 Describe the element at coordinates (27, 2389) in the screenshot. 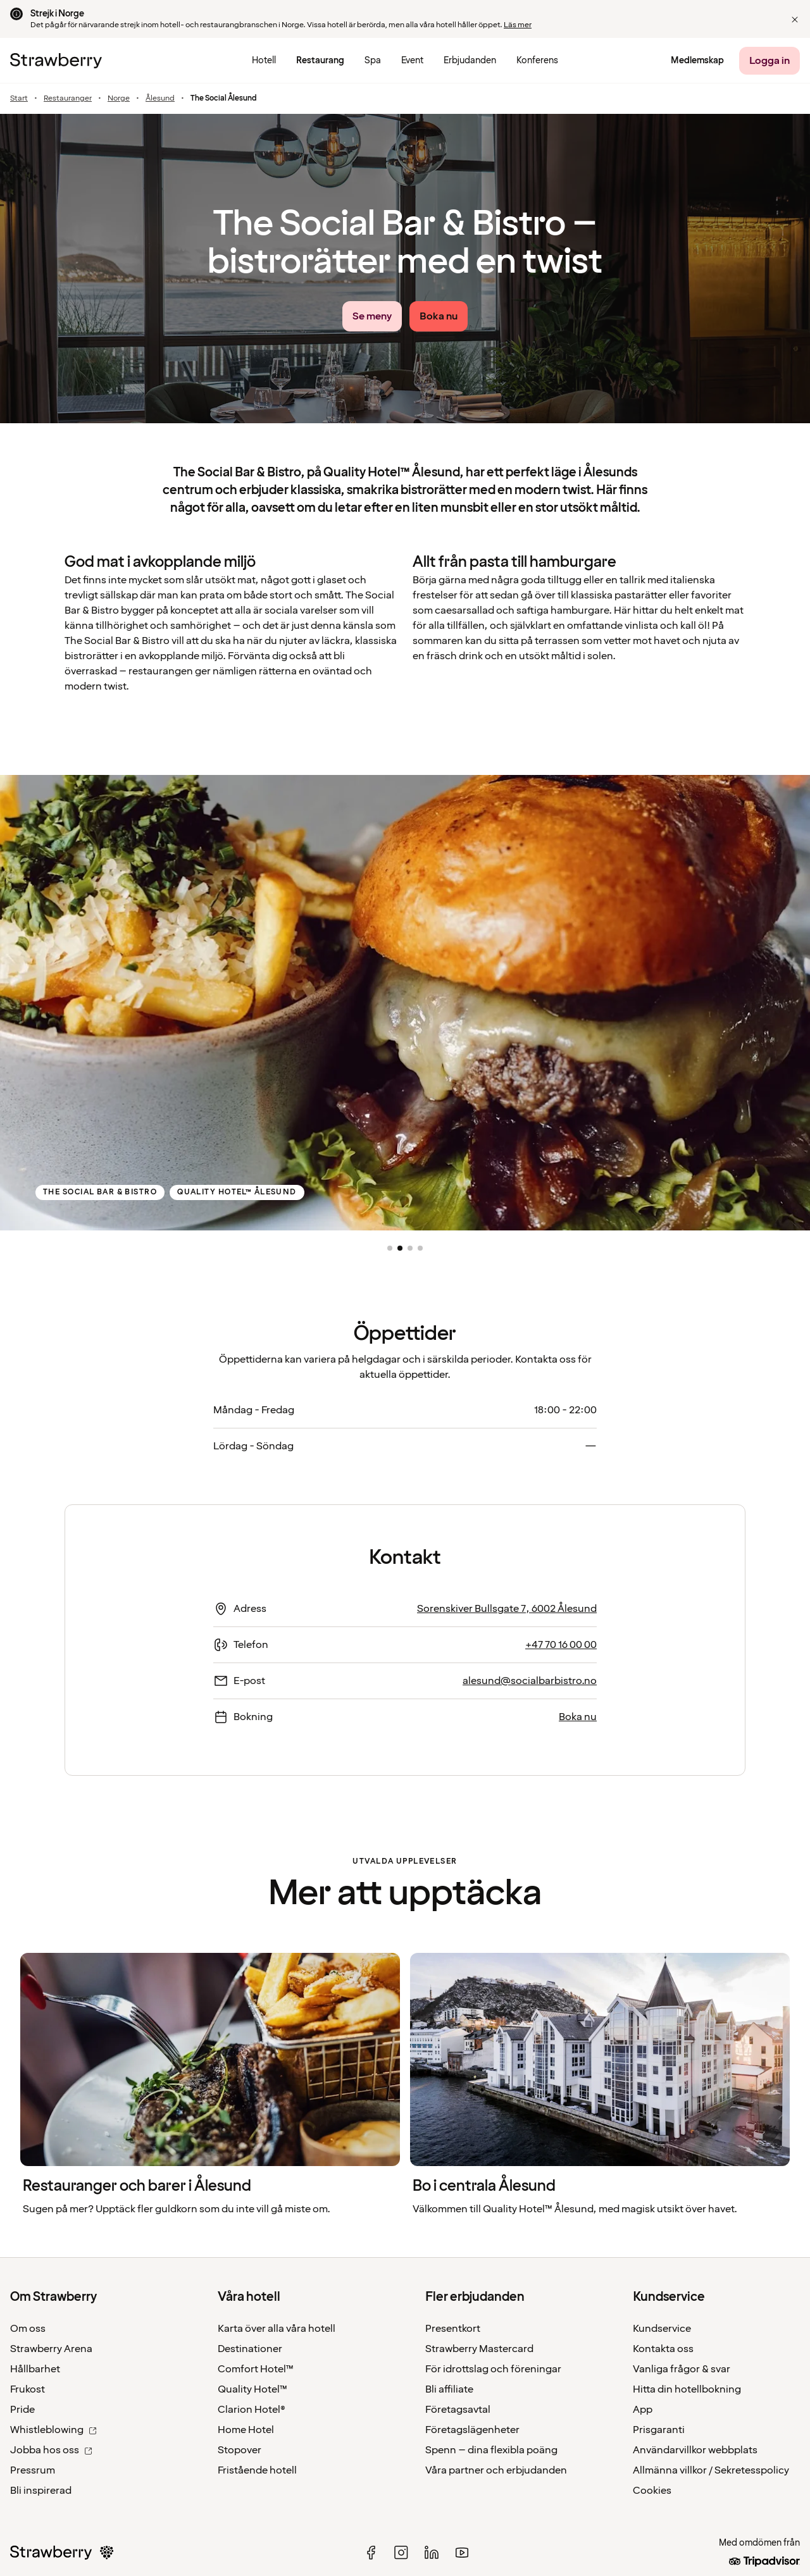

I see `Frukost` at that location.